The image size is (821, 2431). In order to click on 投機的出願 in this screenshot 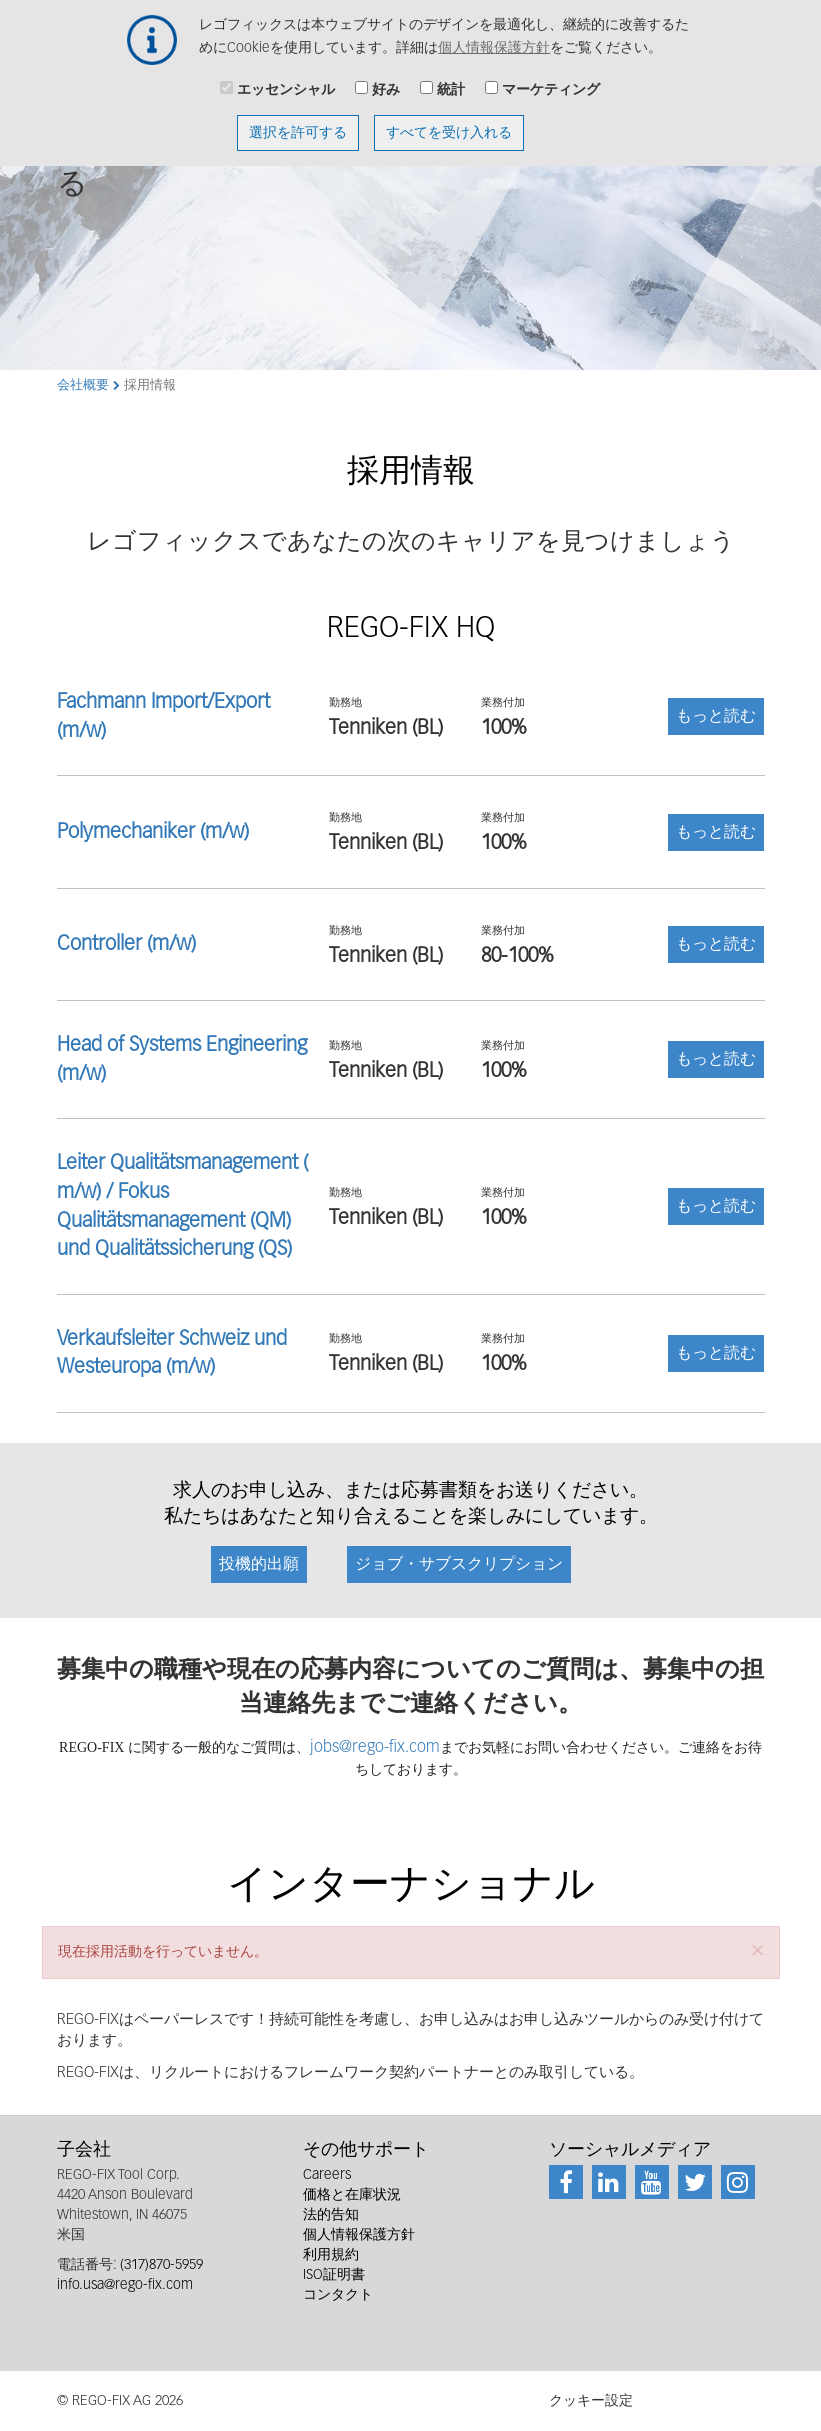, I will do `click(259, 1565)`.